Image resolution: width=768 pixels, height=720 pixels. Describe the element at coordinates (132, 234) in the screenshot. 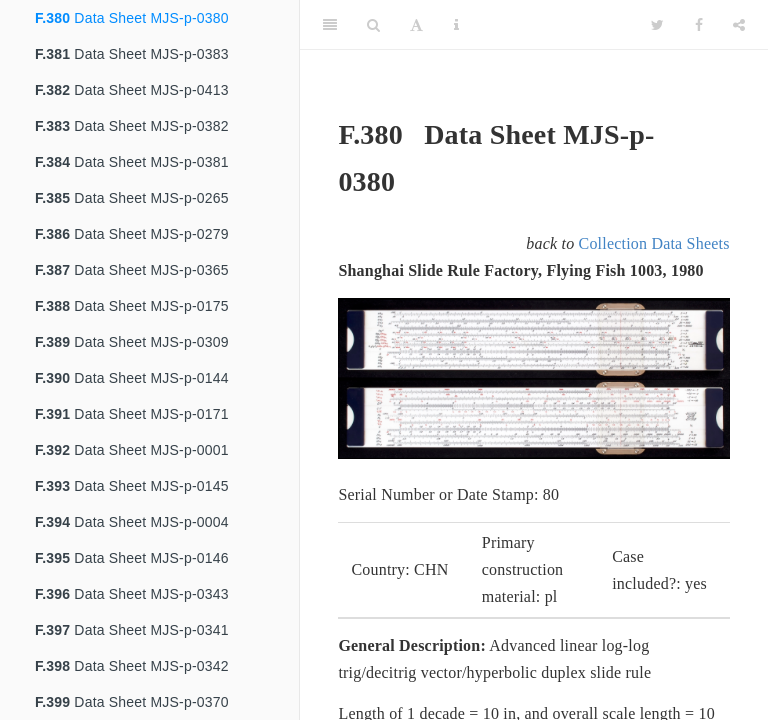

I see `Data Sheet MJS-p-0279` at that location.